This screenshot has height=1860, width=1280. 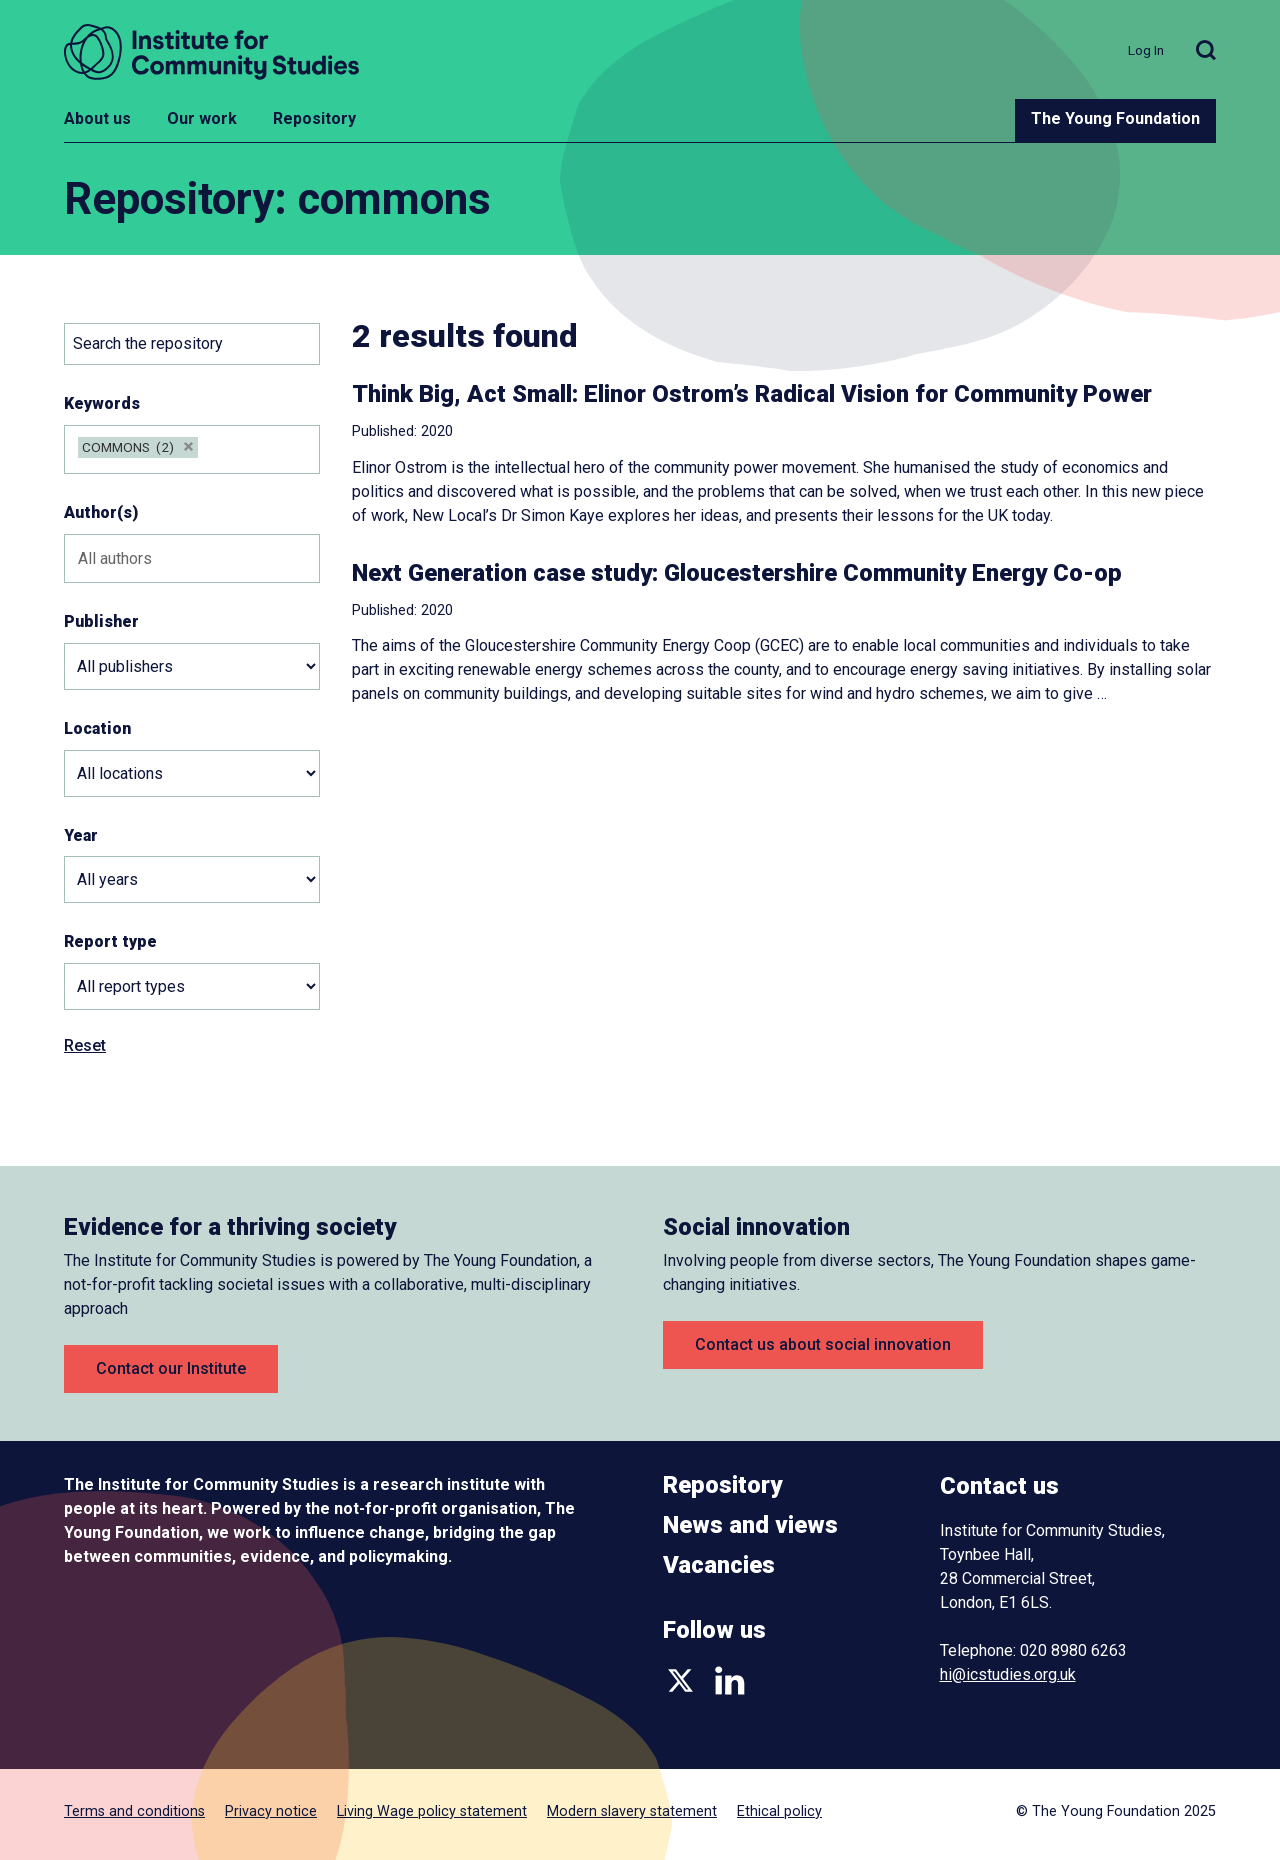 I want to click on News and views, so click(x=750, y=1525).